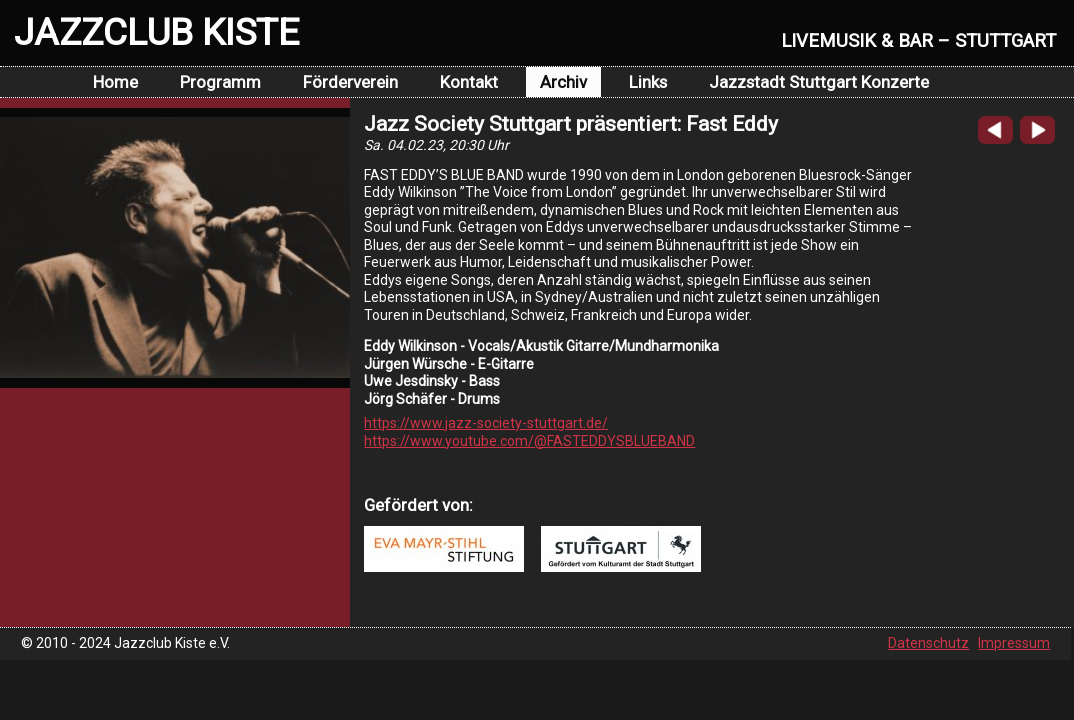 Image resolution: width=1074 pixels, height=720 pixels. I want to click on https://www.youtube.com/@FASTEDDYSBLUEBAND, so click(529, 441).